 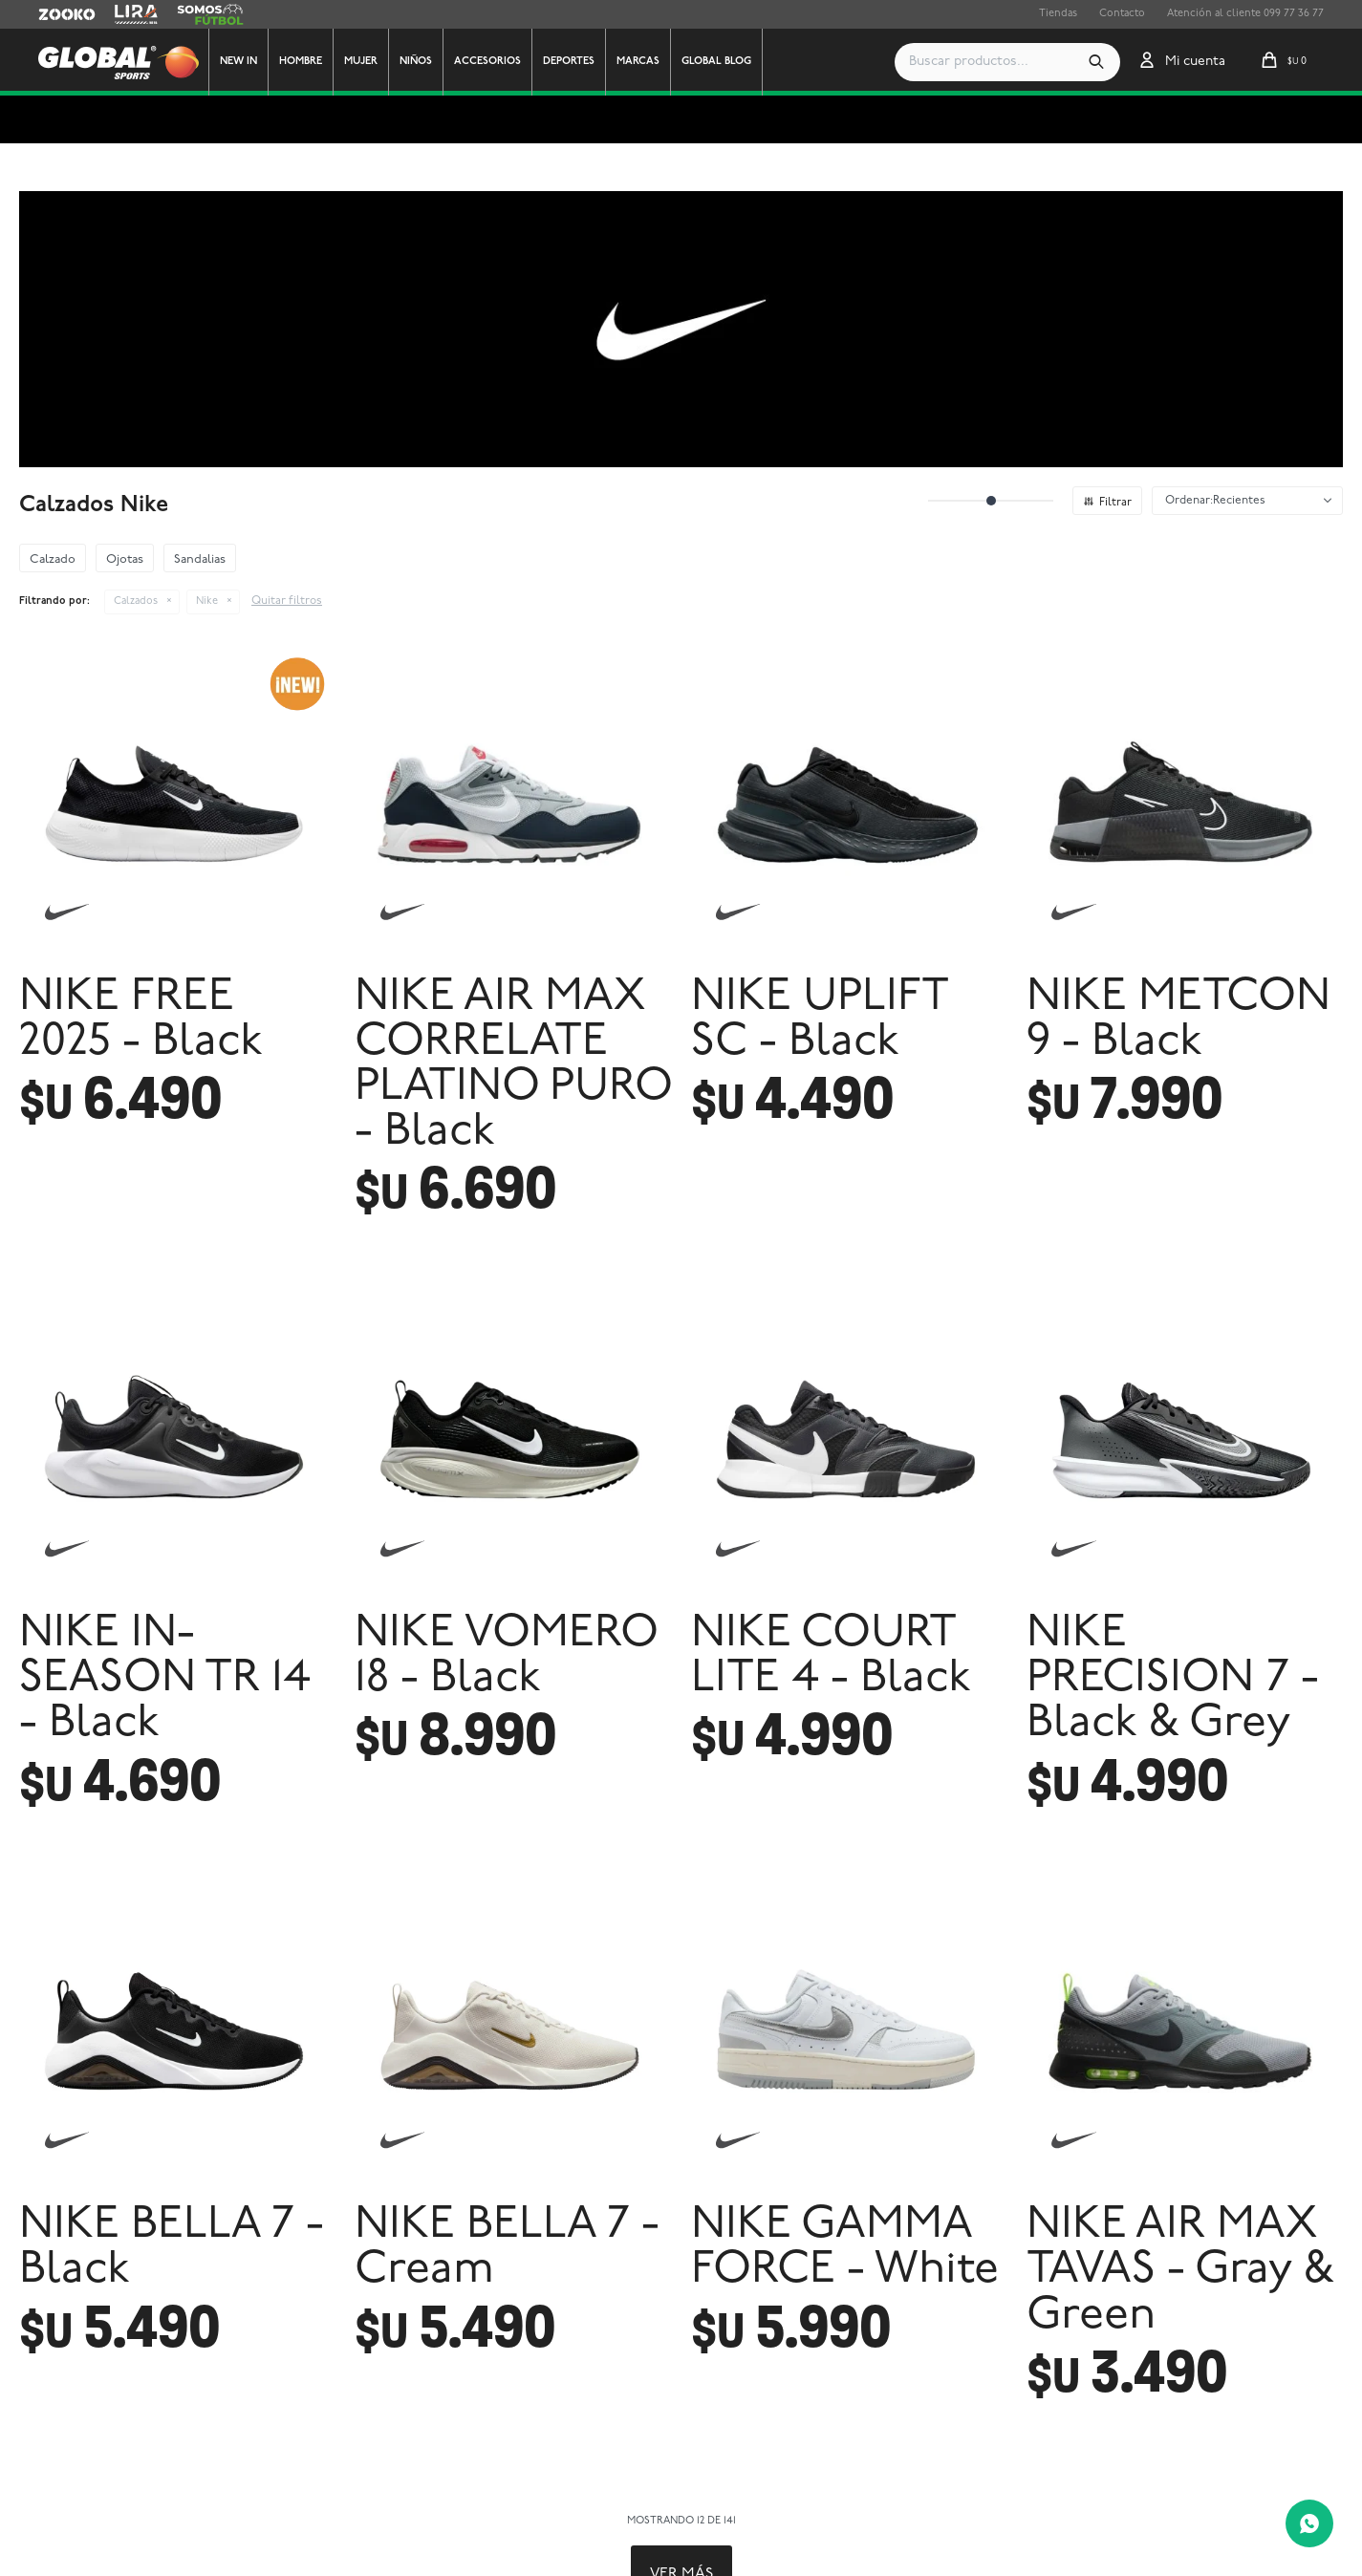 I want to click on Somos Futbol, so click(x=210, y=14).